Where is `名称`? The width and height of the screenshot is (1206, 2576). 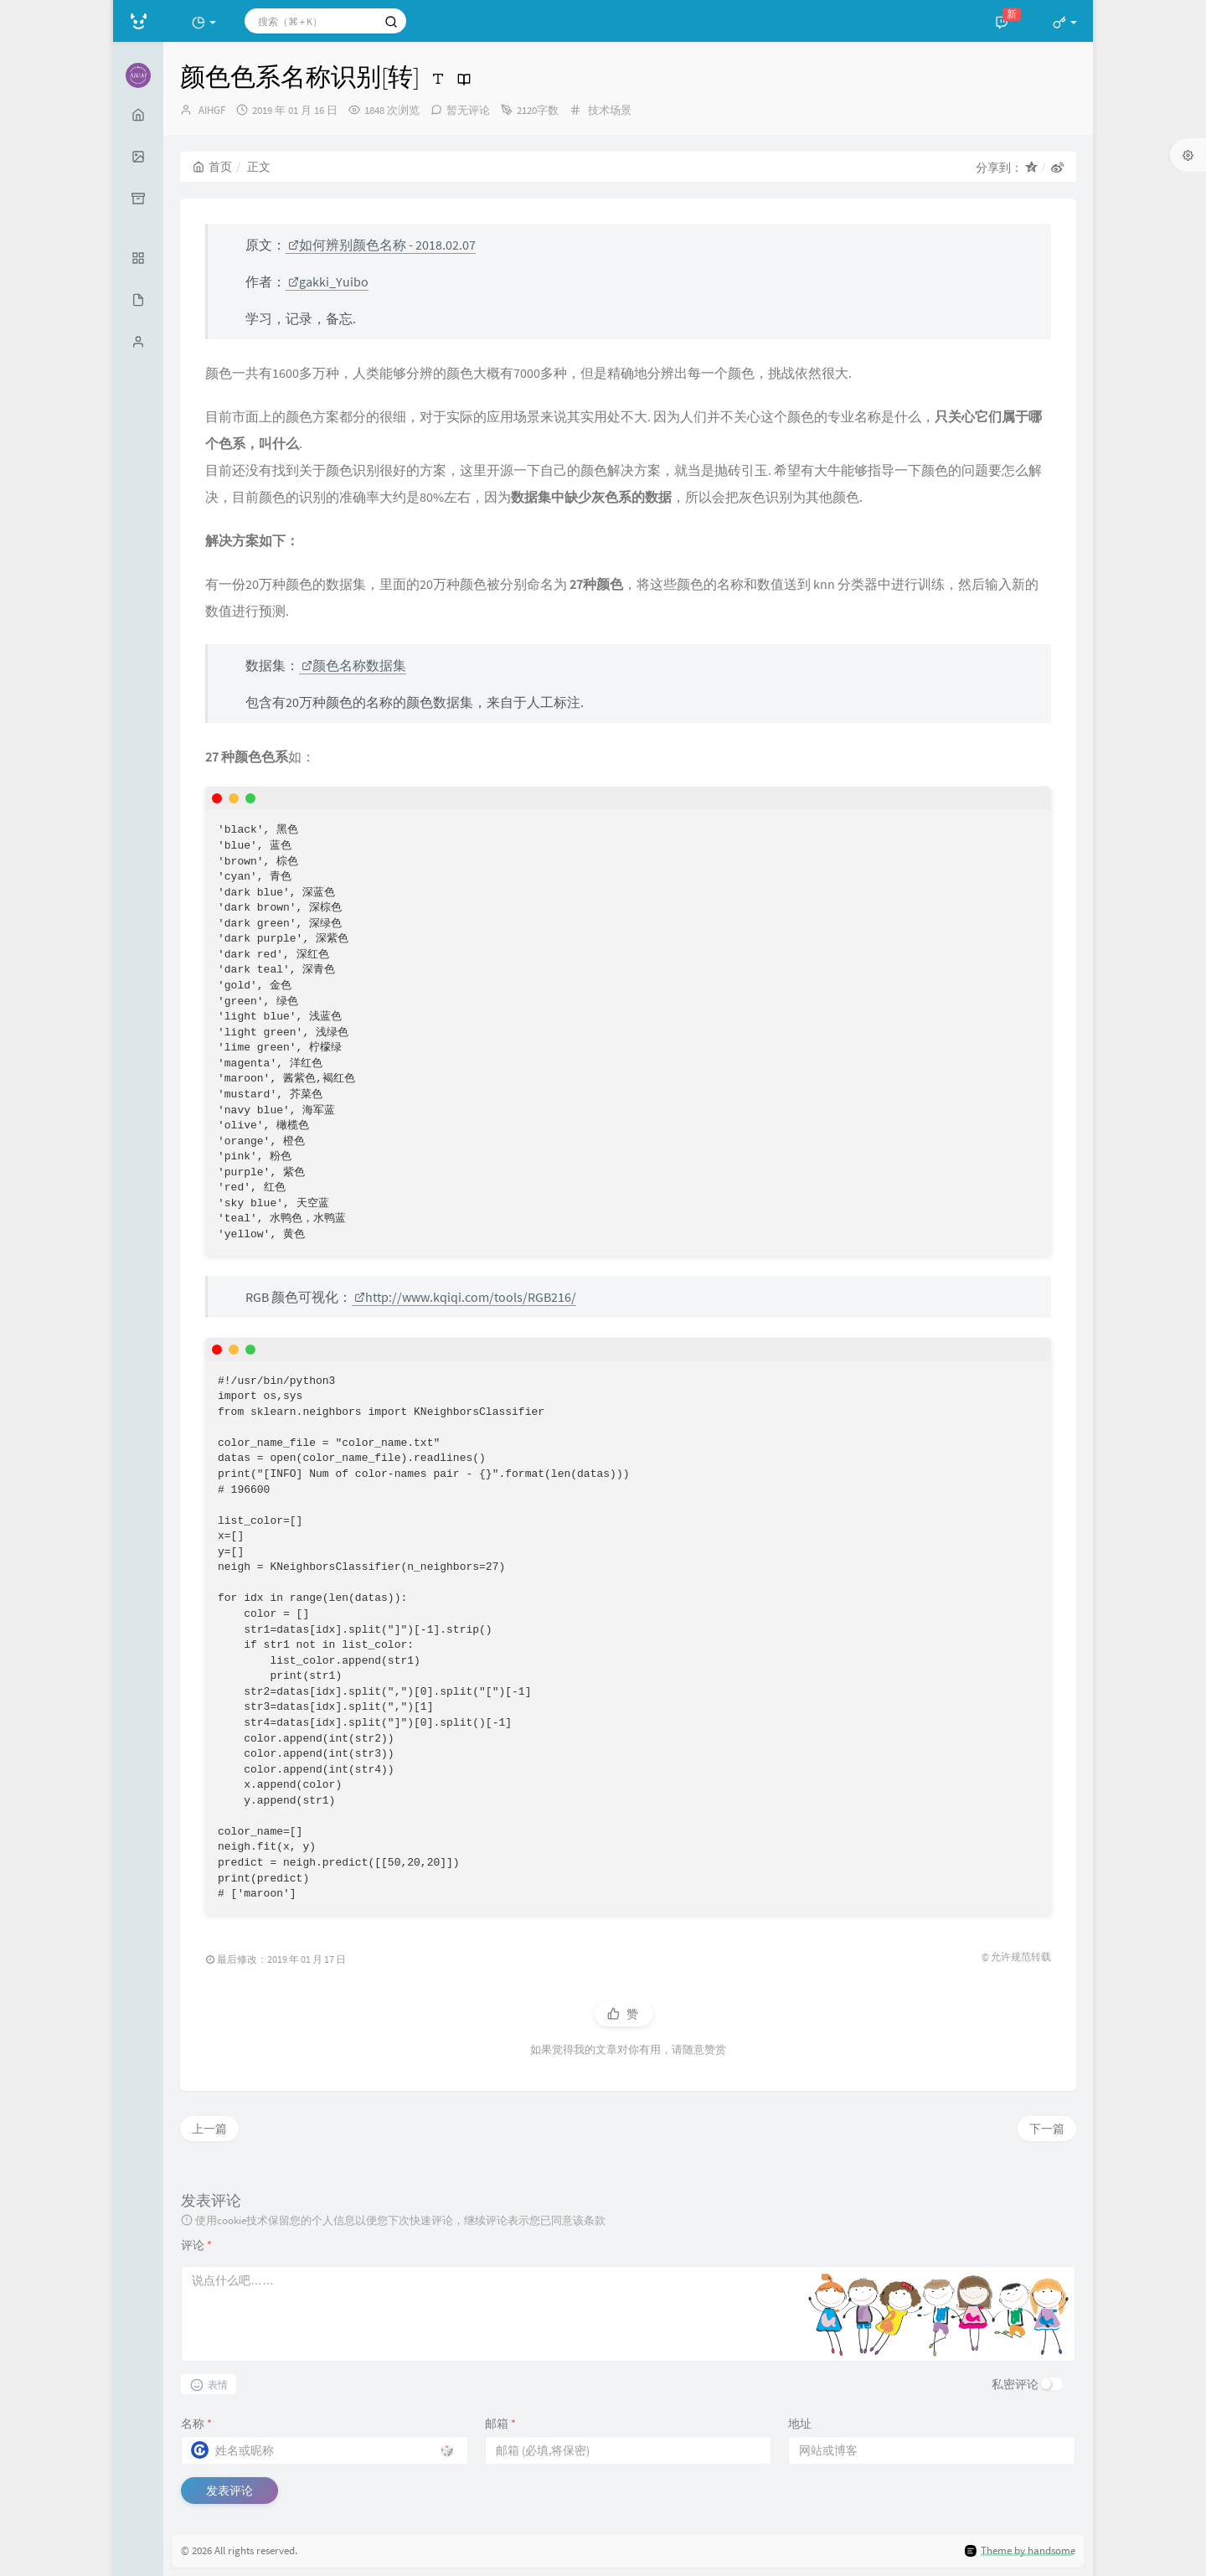
名称 is located at coordinates (196, 2423).